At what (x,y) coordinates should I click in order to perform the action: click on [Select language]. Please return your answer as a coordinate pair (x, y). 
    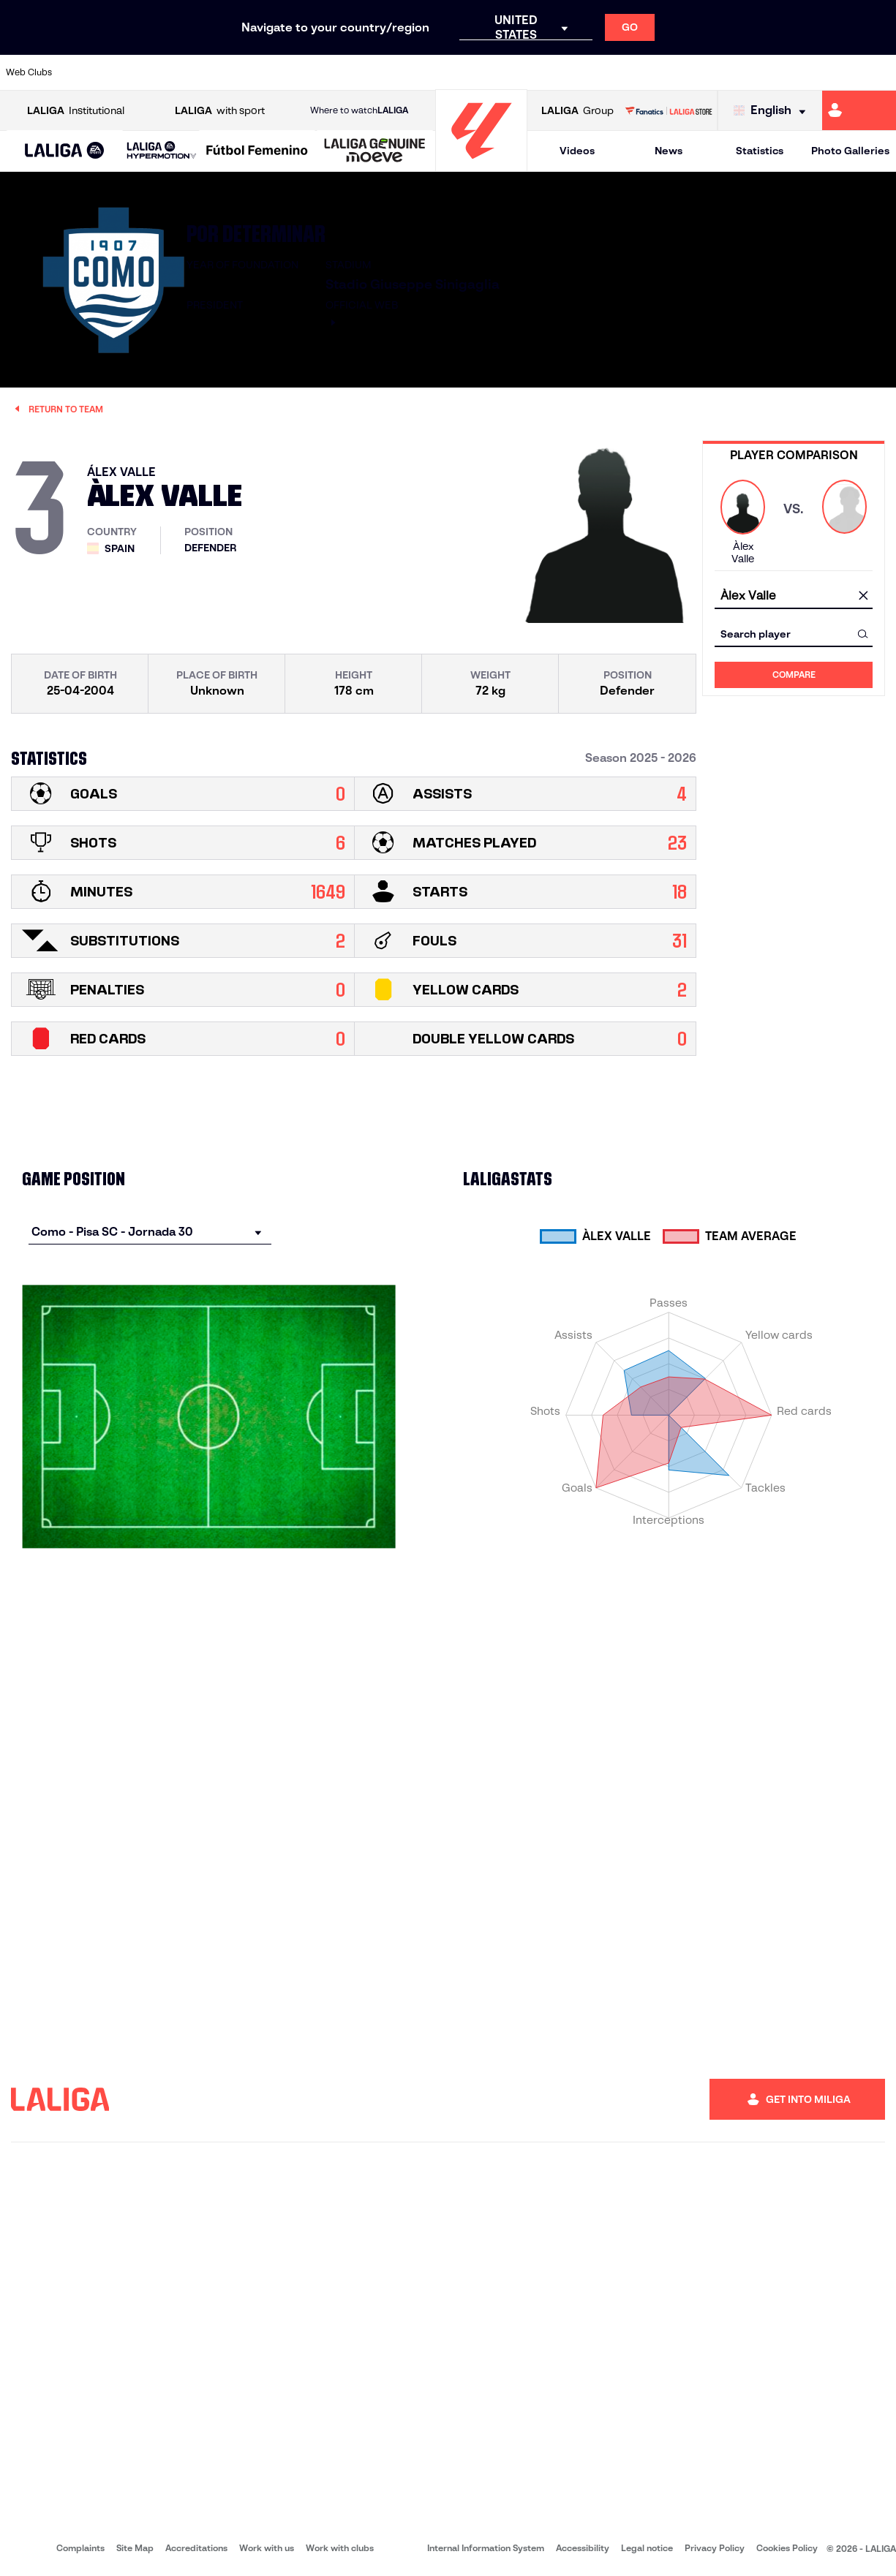
    Looking at the image, I should click on (773, 111).